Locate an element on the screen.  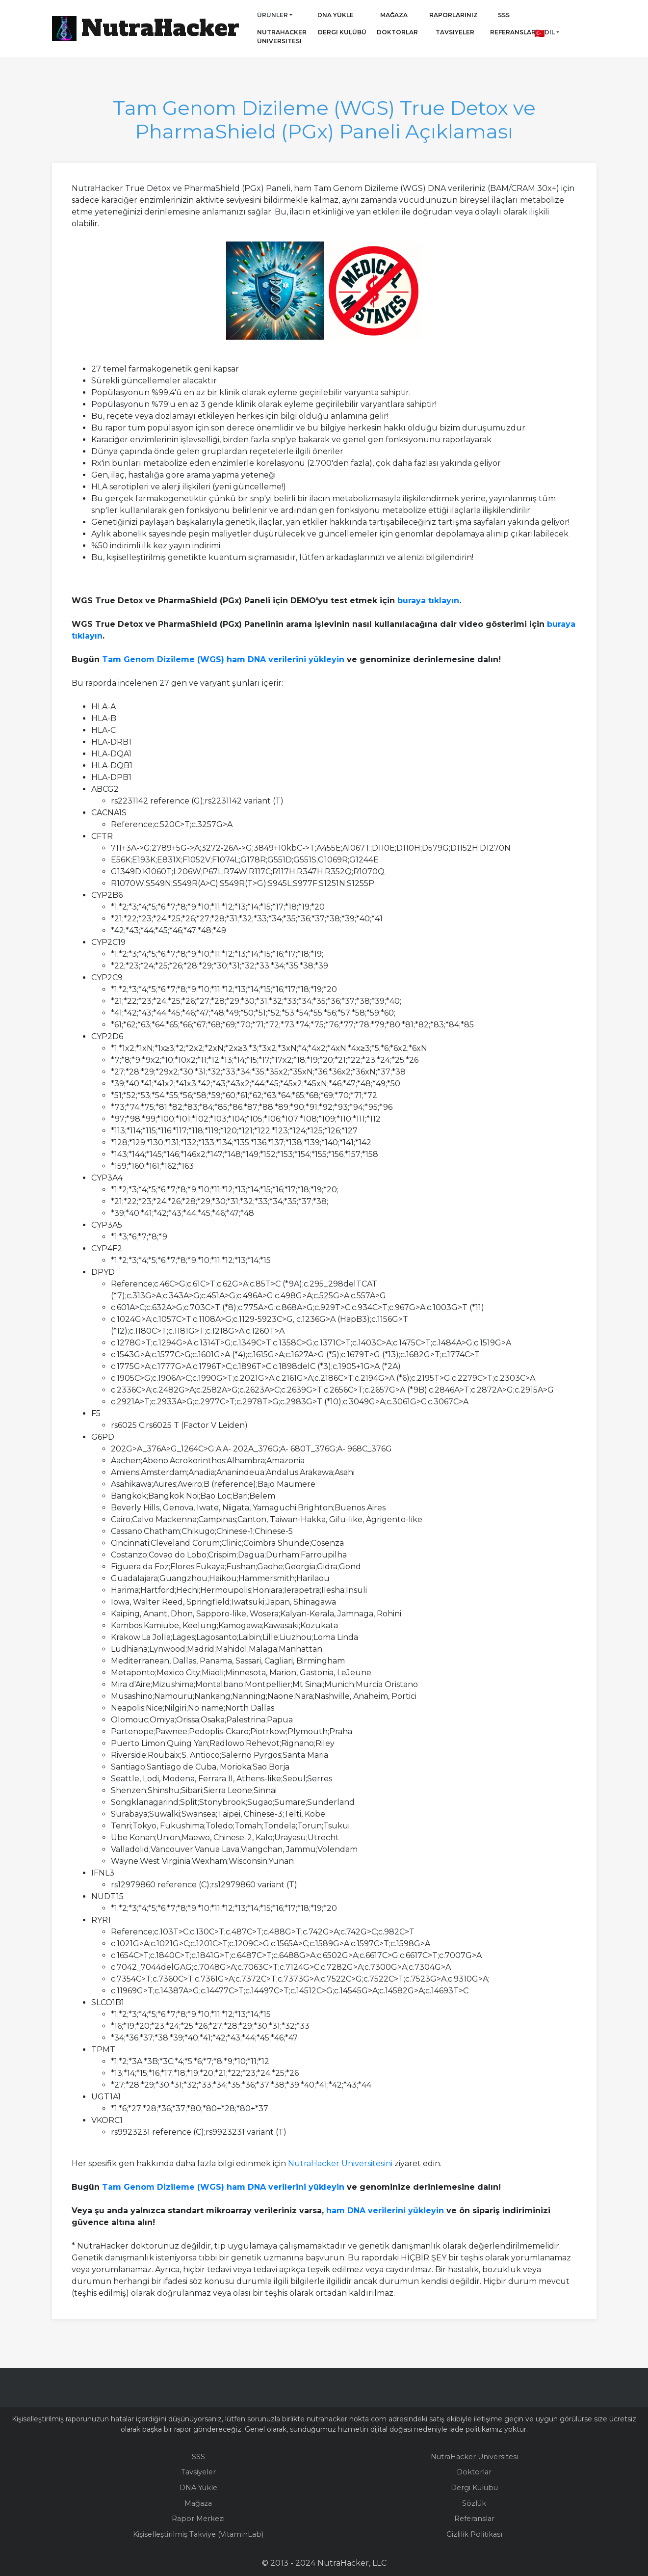
Raporlarınız is located at coordinates (453, 15).